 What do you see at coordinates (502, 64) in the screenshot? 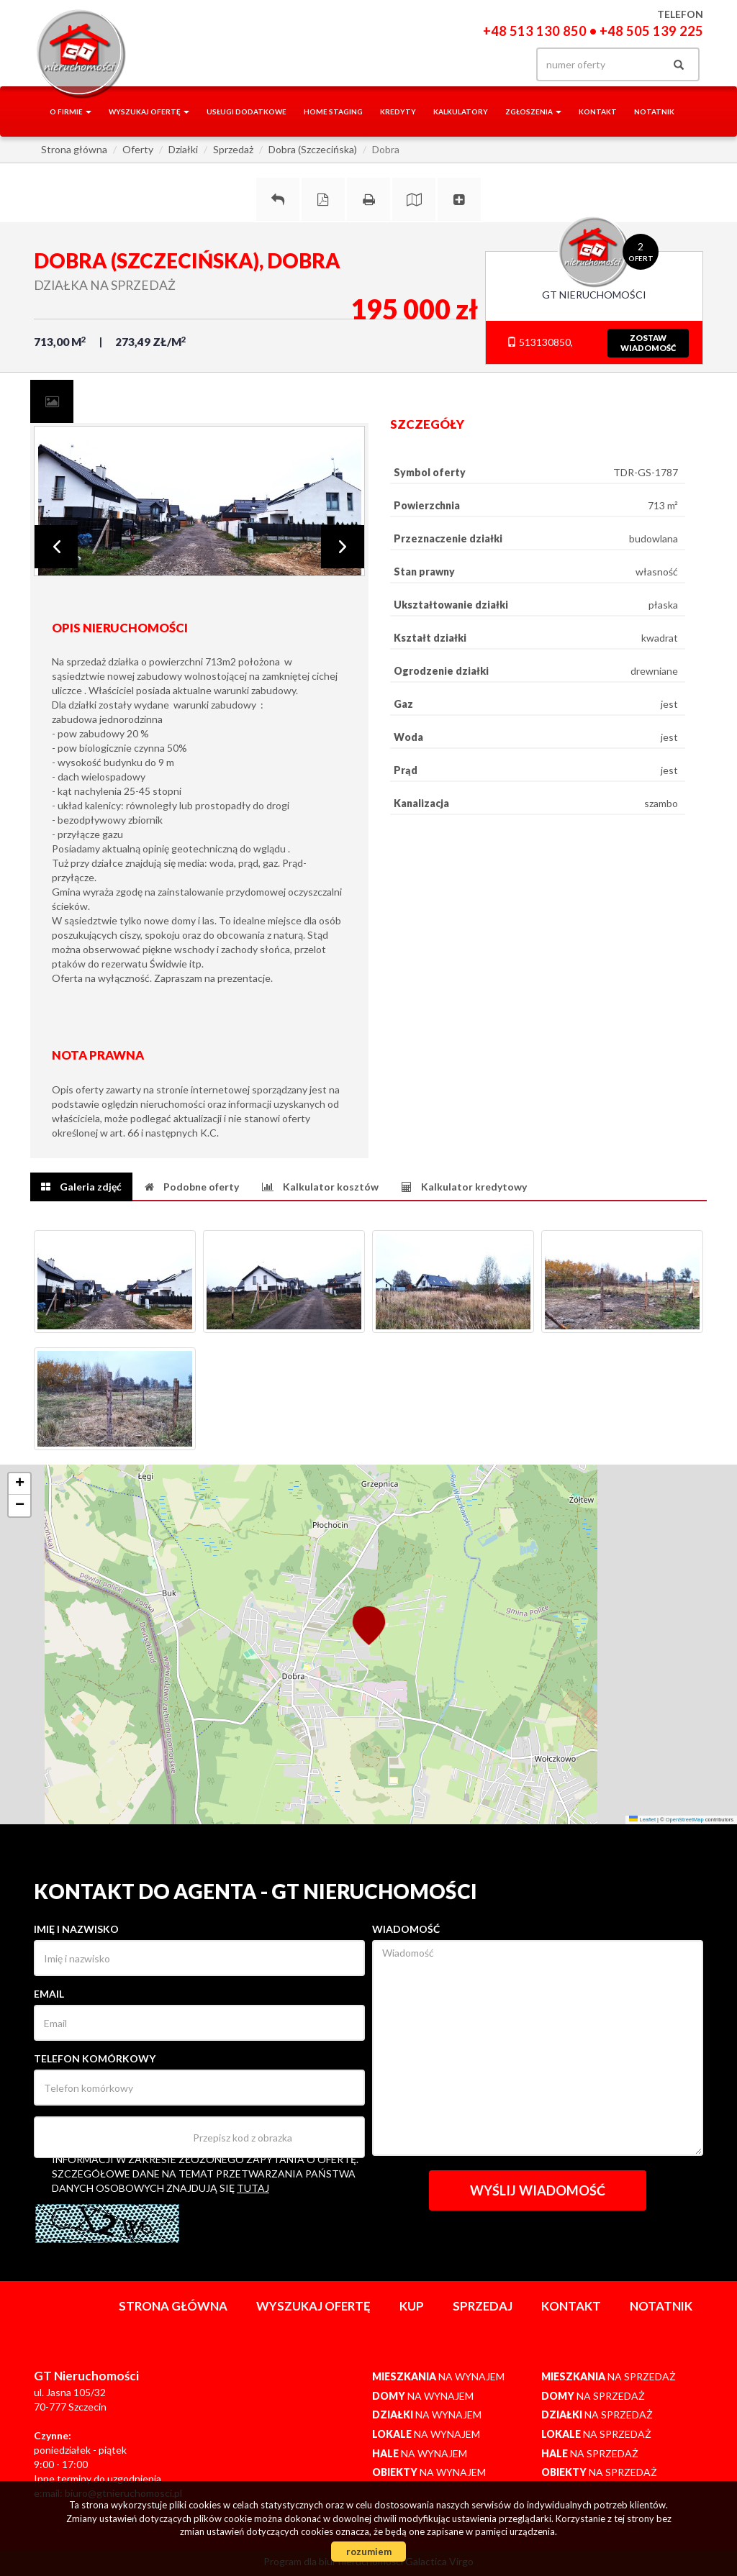
I see `yt` at bounding box center [502, 64].